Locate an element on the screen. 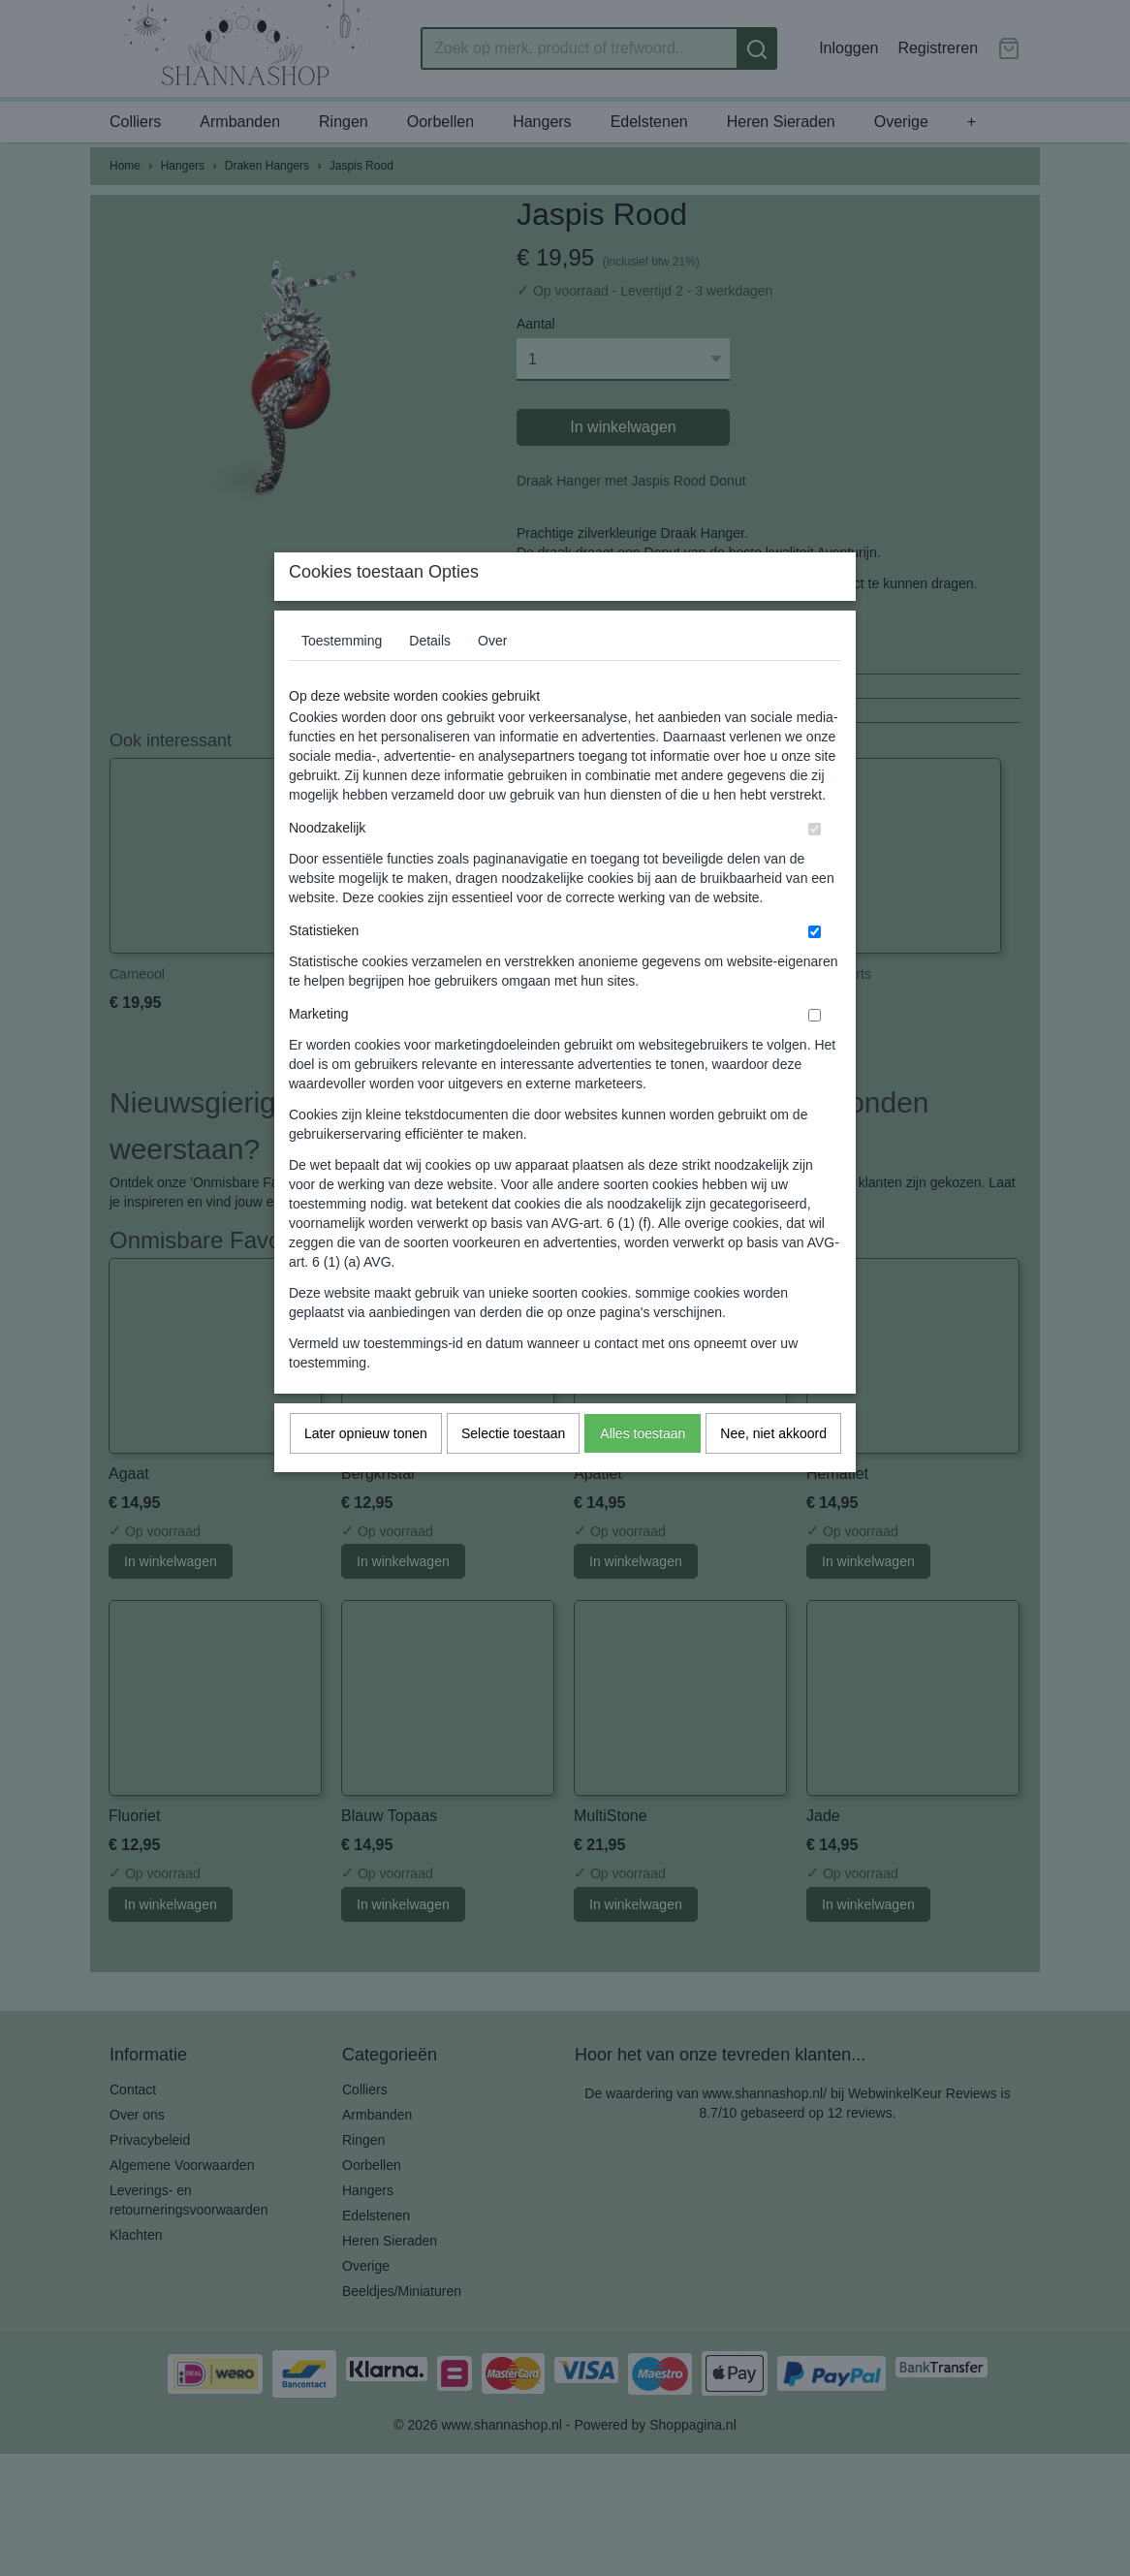 Image resolution: width=1130 pixels, height=2576 pixels. Later opnieuw tonen is located at coordinates (365, 1471).